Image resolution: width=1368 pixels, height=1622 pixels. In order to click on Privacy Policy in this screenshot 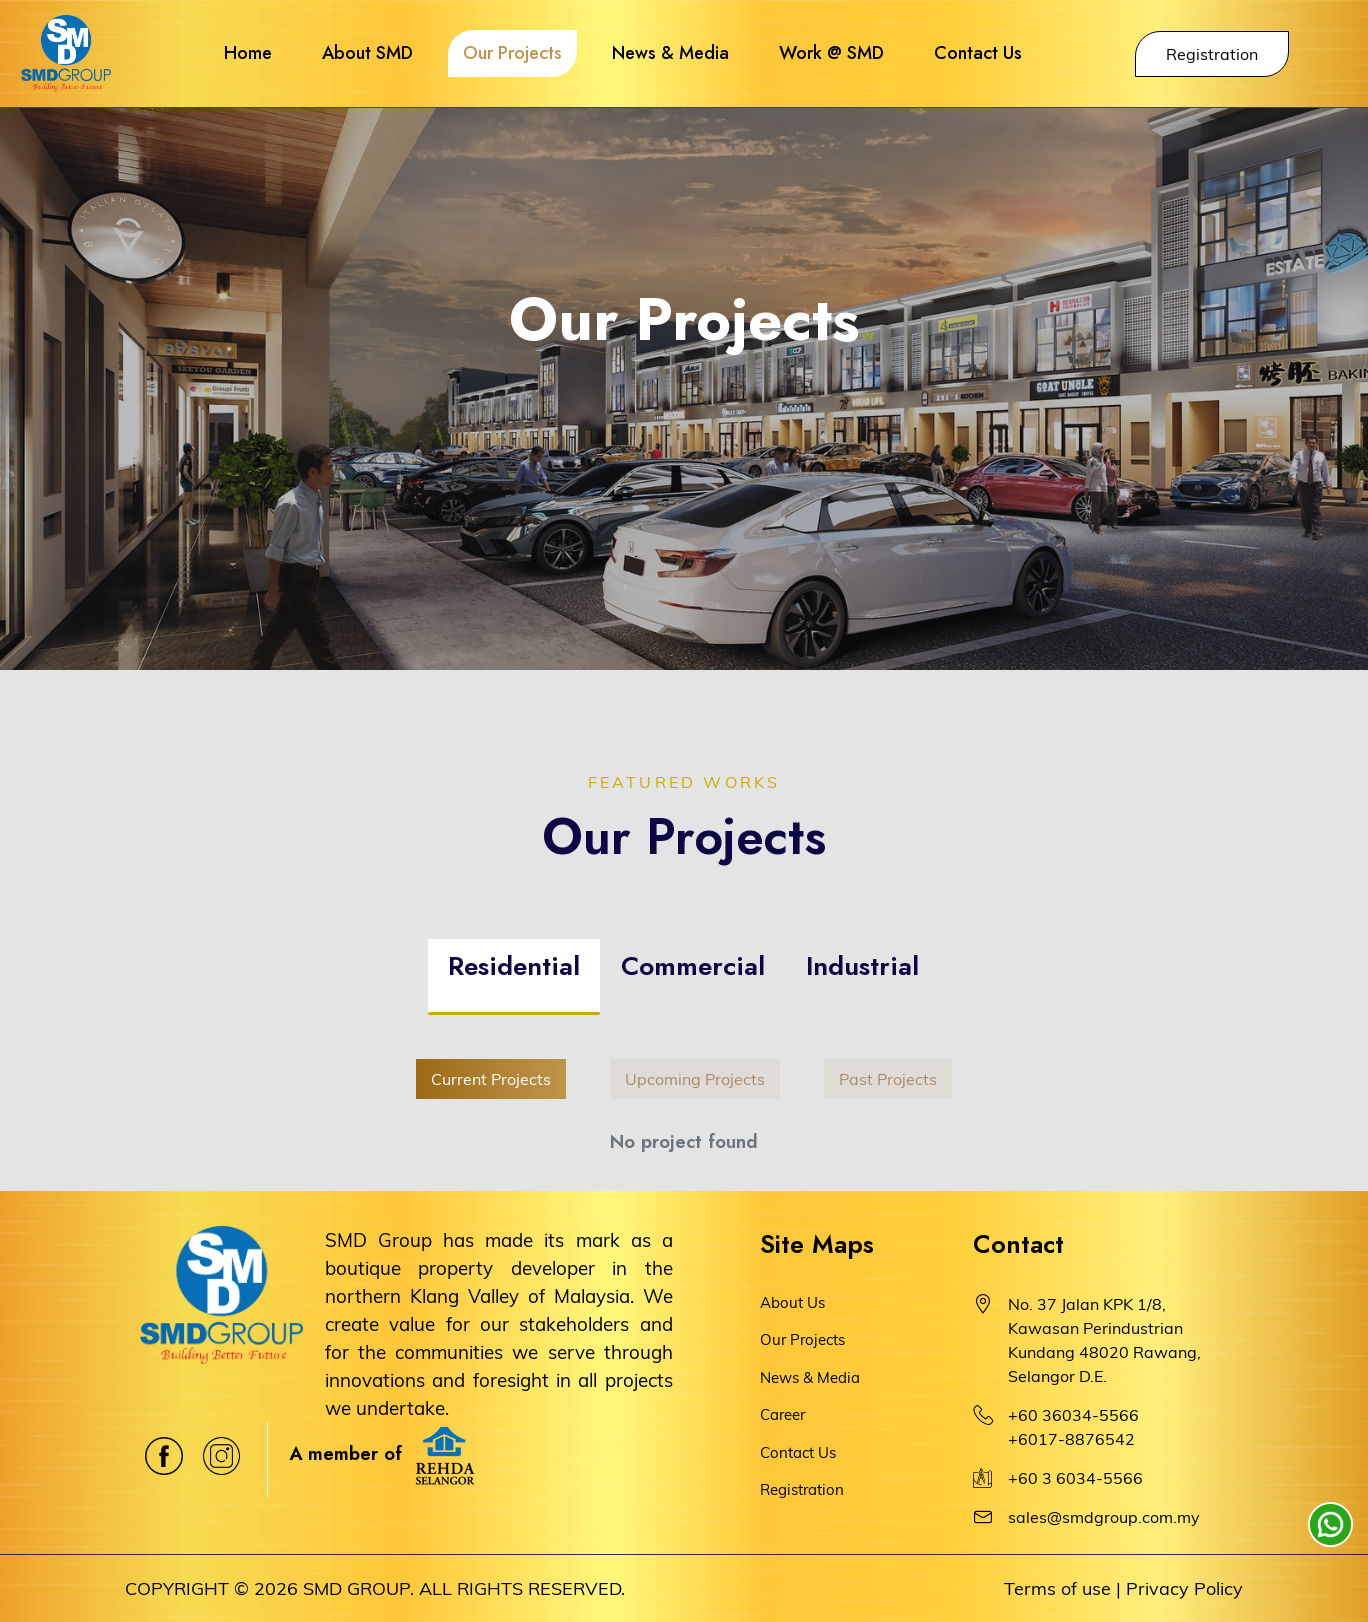, I will do `click(1184, 1588)`.